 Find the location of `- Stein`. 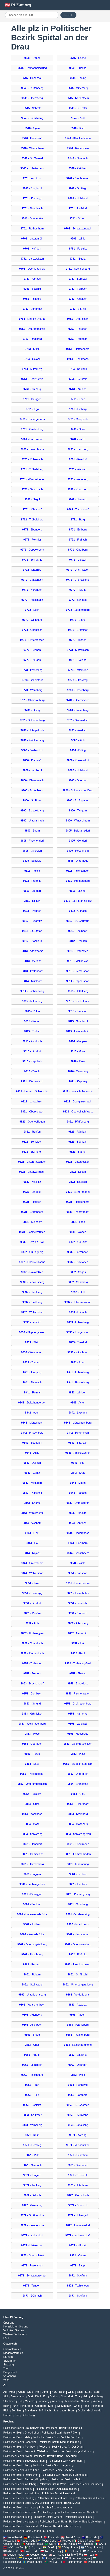

- Stein is located at coordinates (32, 609).